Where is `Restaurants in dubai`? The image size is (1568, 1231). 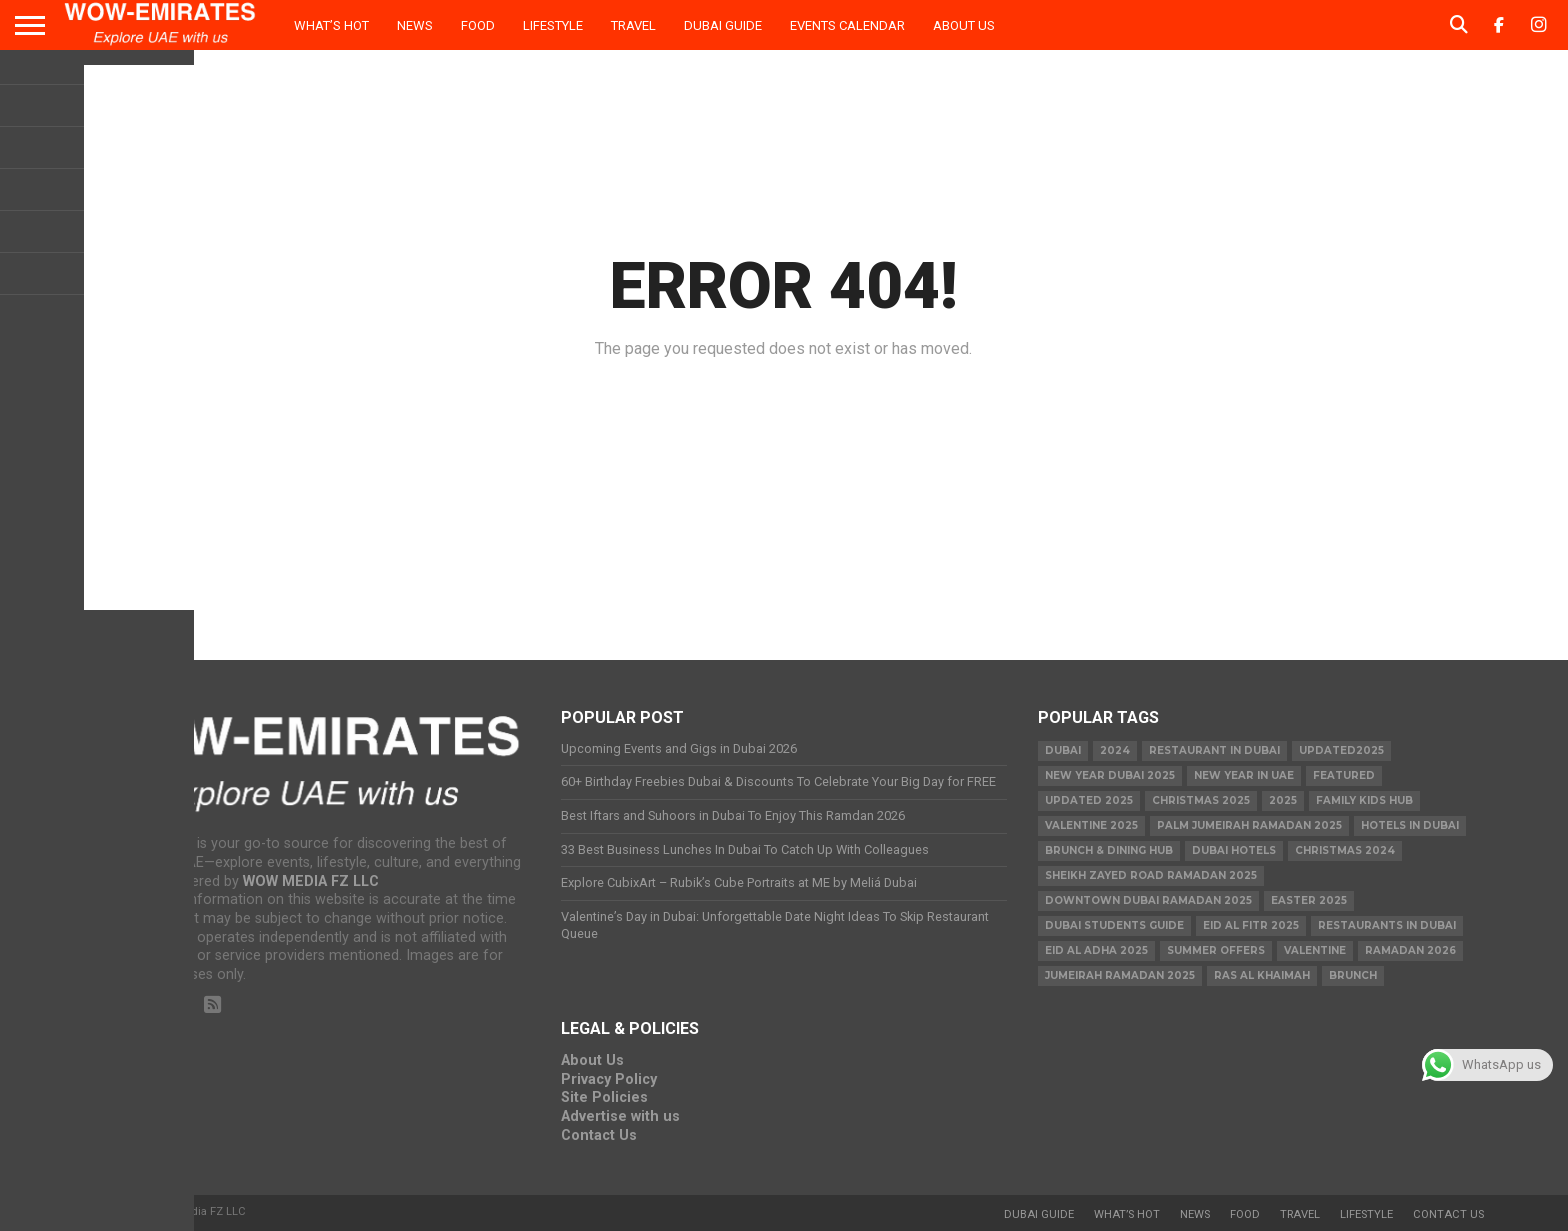 Restaurants in dubai is located at coordinates (1387, 925).